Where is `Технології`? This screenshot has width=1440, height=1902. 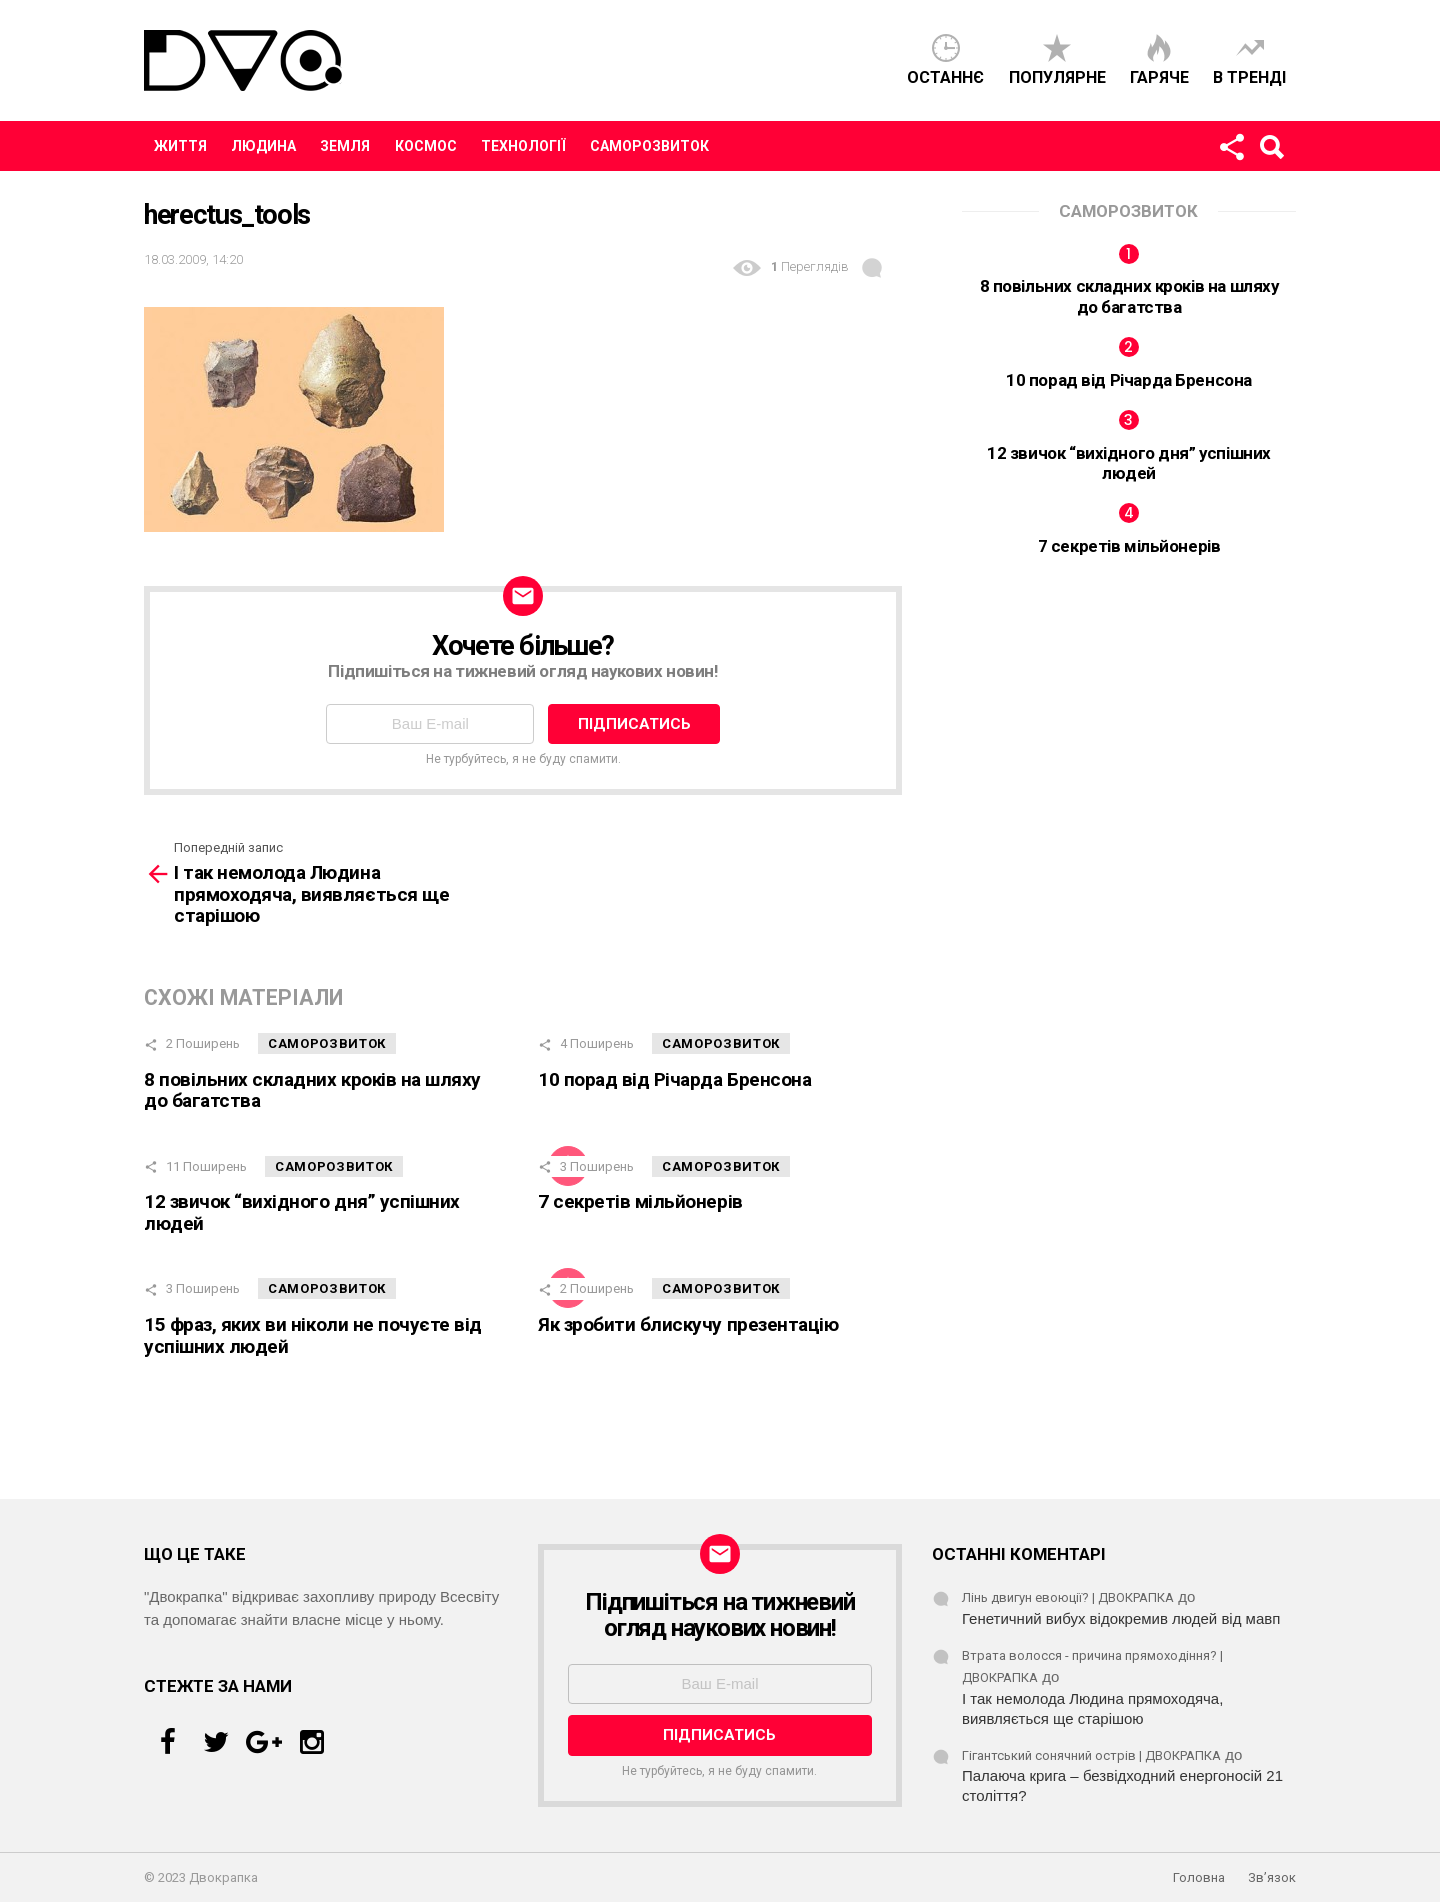
Технології is located at coordinates (523, 146).